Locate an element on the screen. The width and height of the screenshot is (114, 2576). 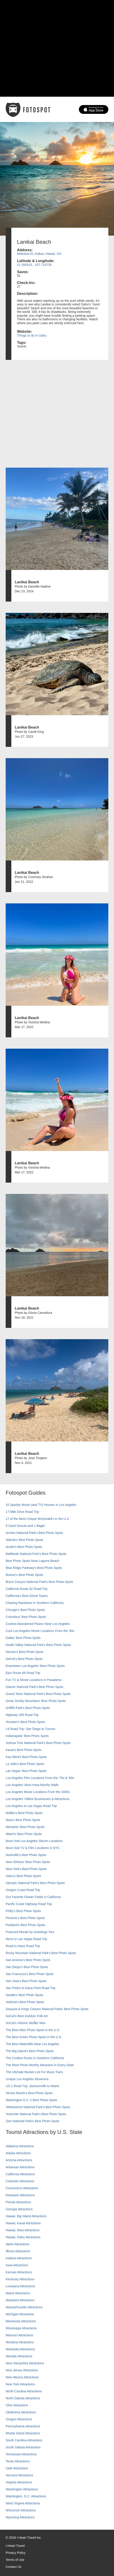
Must-Visit Los Angeles Sitcom Locations is located at coordinates (34, 1841).